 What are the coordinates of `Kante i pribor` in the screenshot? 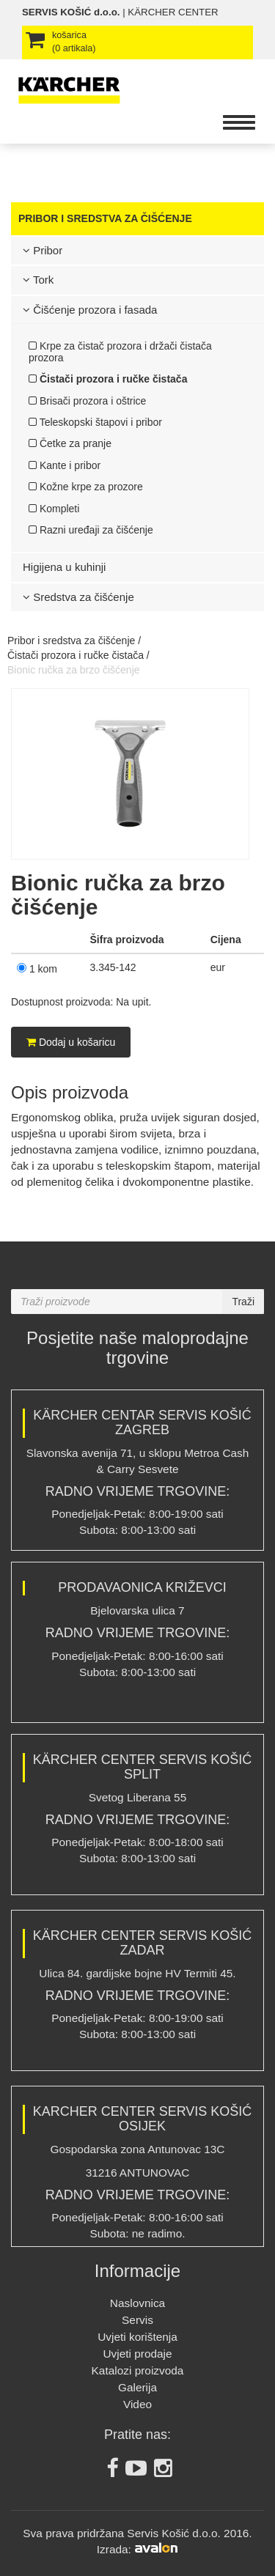 It's located at (64, 465).